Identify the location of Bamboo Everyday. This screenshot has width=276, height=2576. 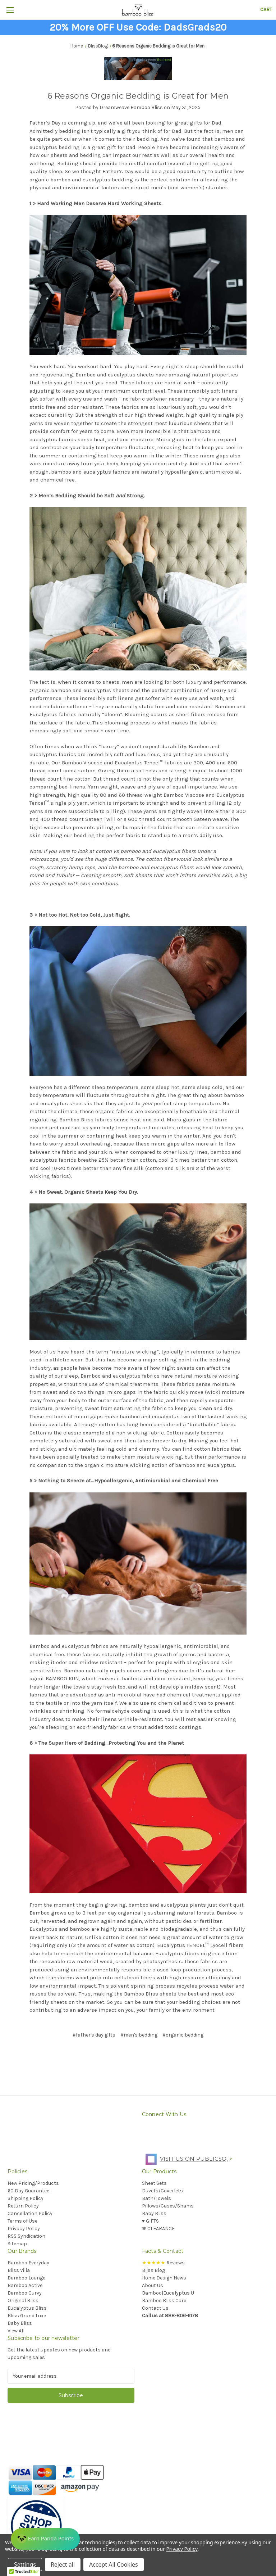
(28, 2263).